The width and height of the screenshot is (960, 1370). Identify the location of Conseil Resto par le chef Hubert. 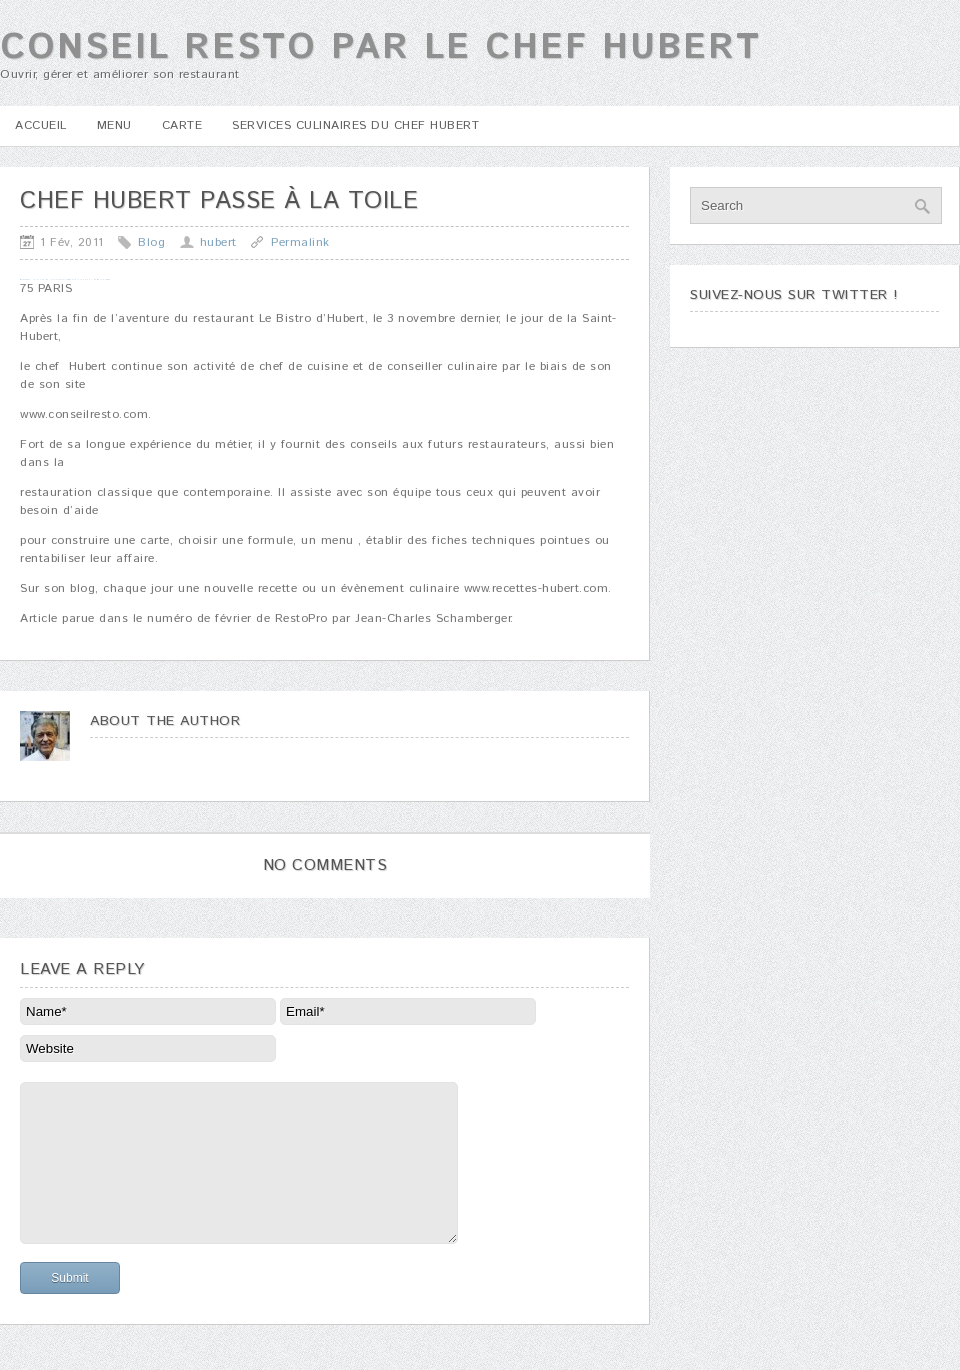
(380, 48).